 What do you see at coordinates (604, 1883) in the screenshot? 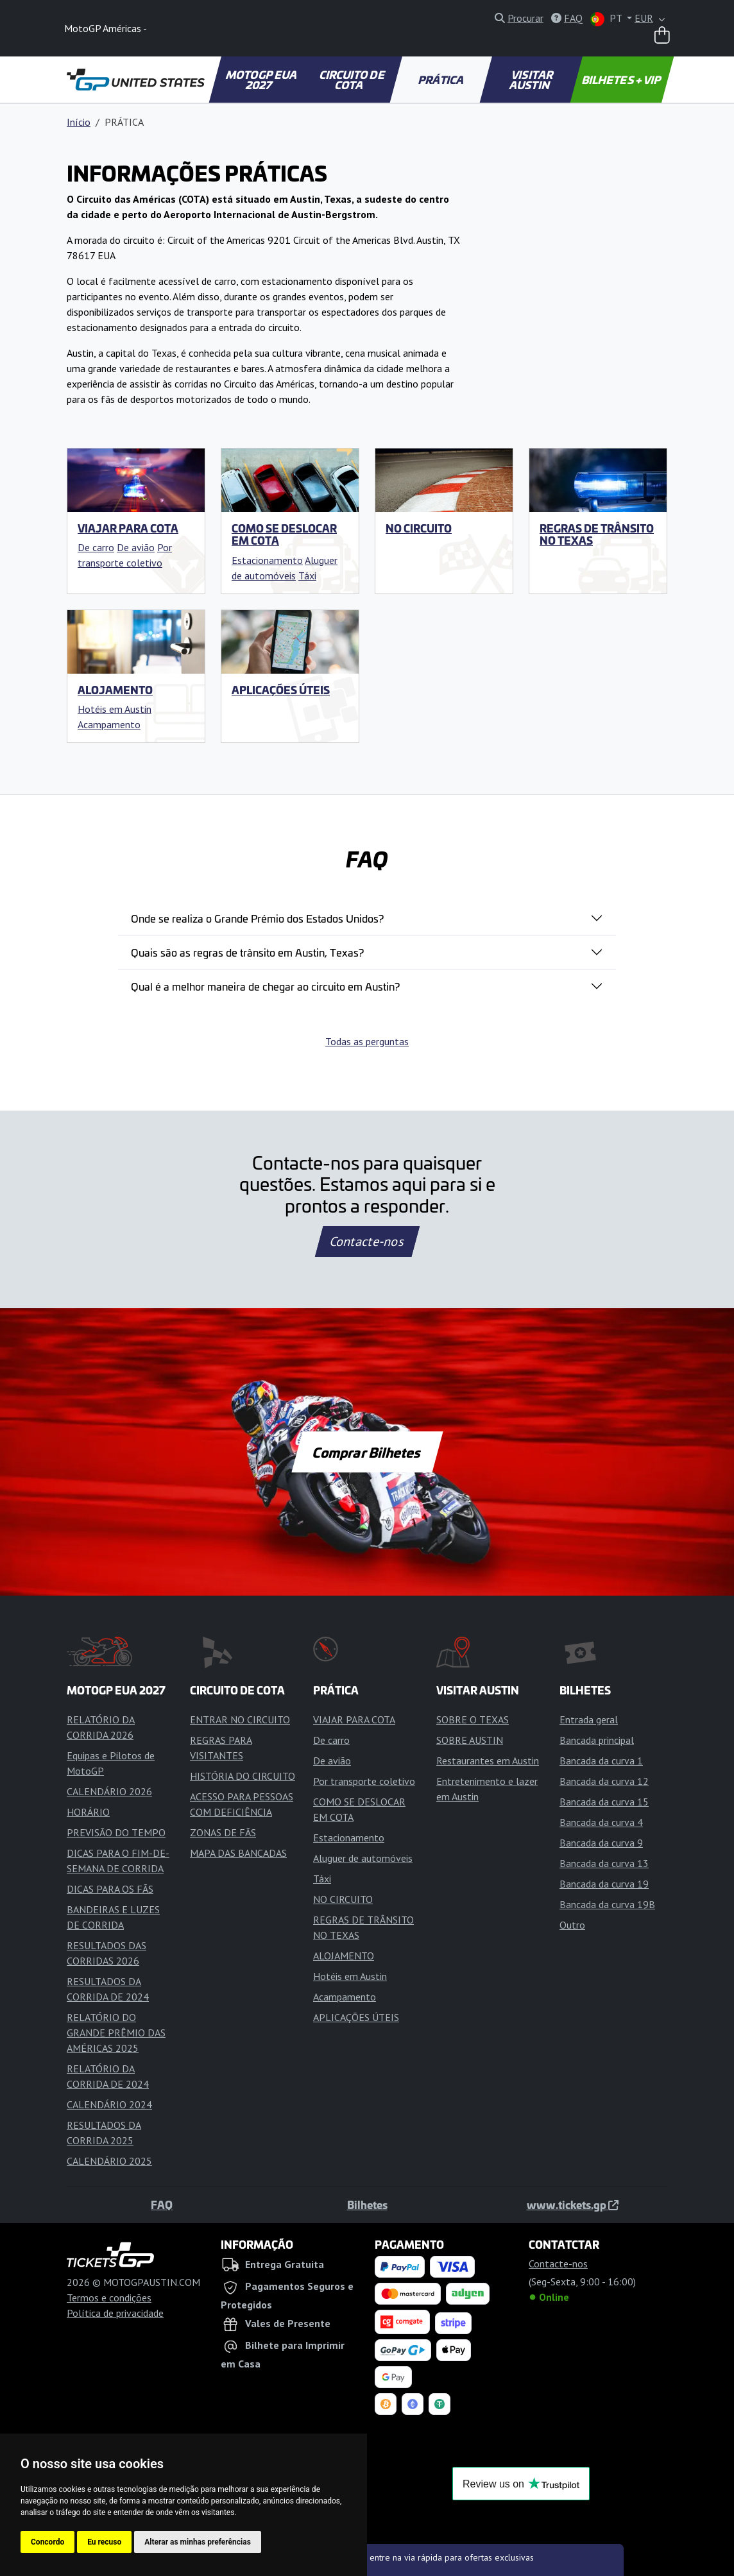
I see `Bancada da curva 19` at bounding box center [604, 1883].